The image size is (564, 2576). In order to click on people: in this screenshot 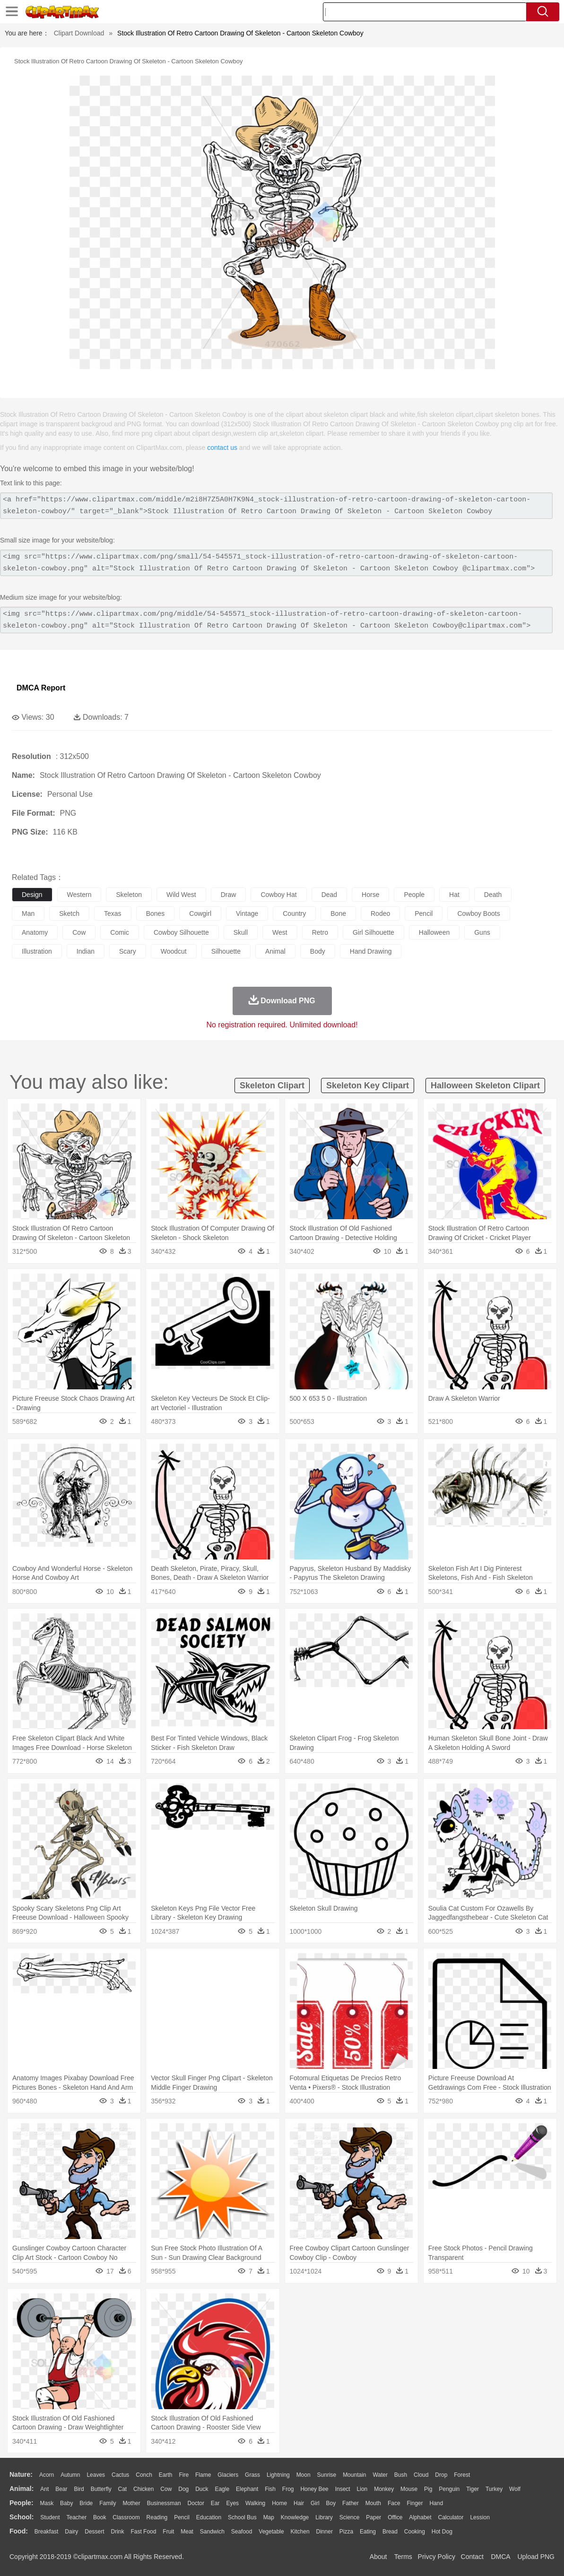, I will do `click(21, 2503)`.